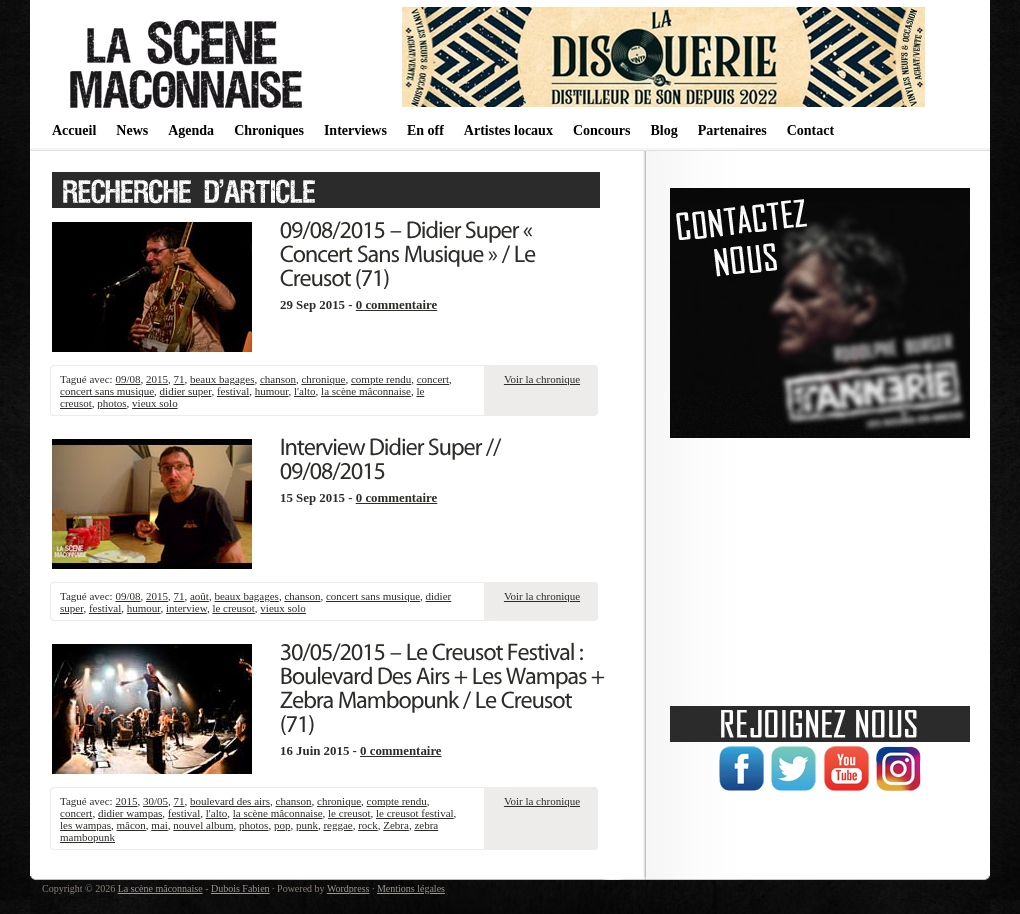 The width and height of the screenshot is (1020, 914). I want to click on chronique, so click(323, 379).